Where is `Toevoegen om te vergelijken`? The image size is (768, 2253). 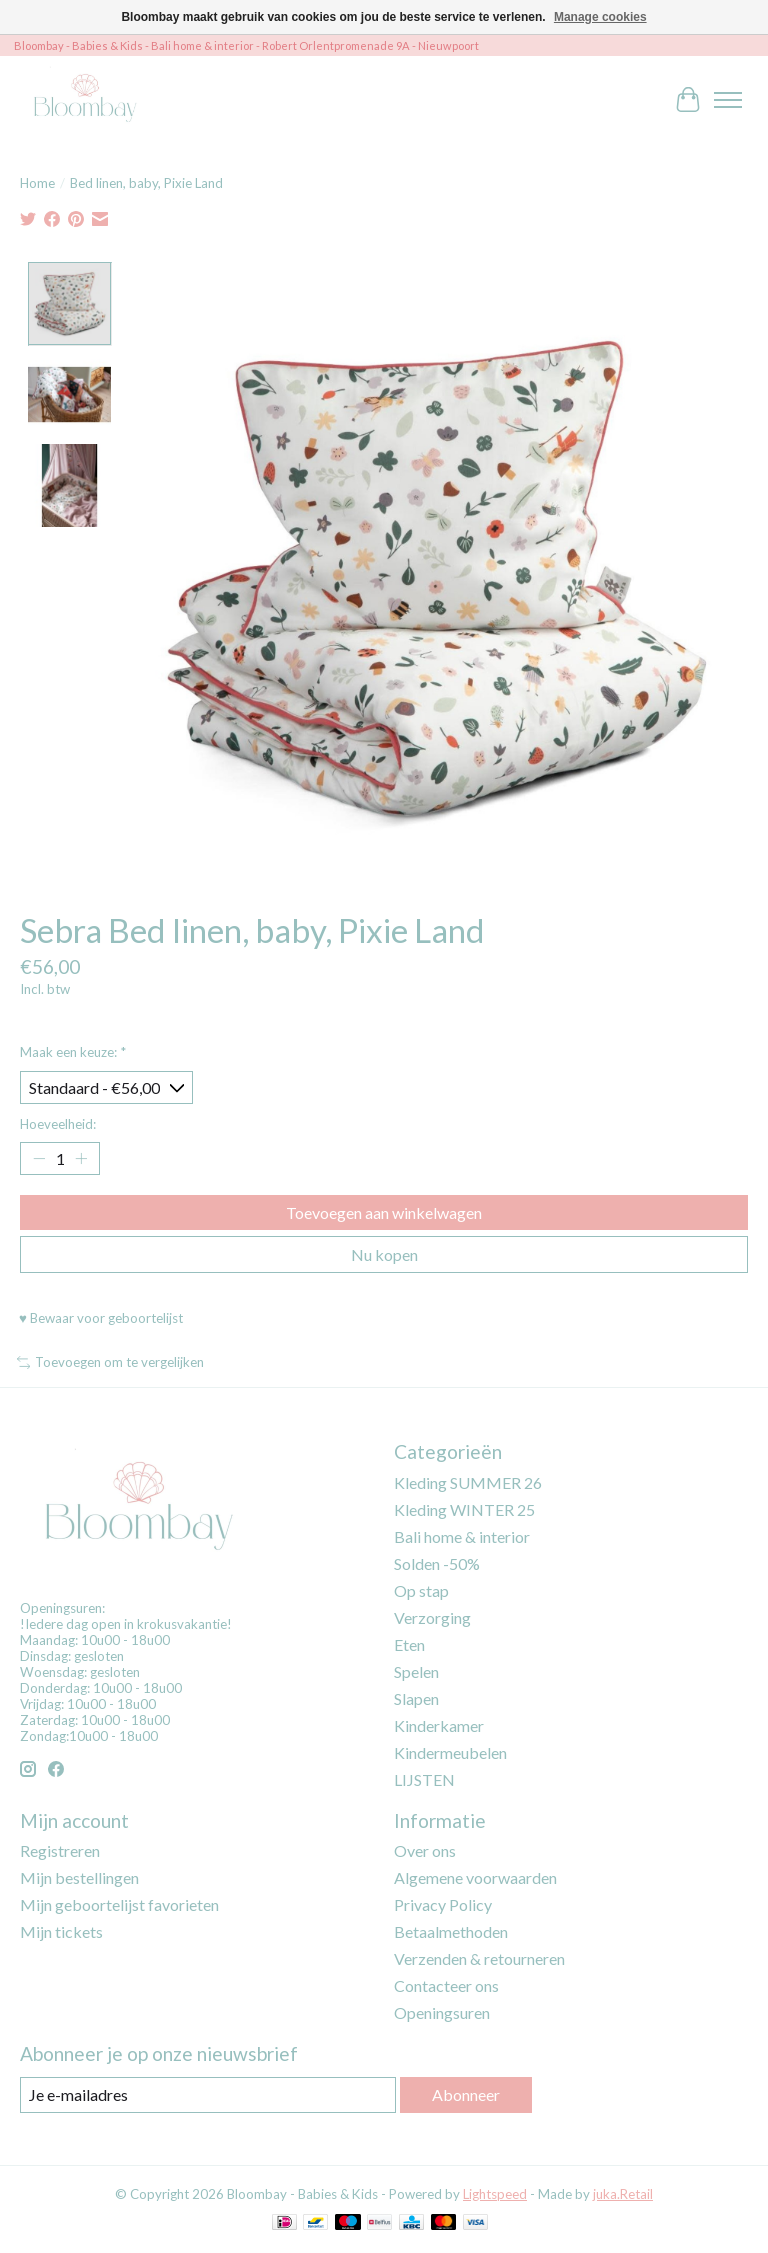 Toevoegen om te vergelijken is located at coordinates (110, 1362).